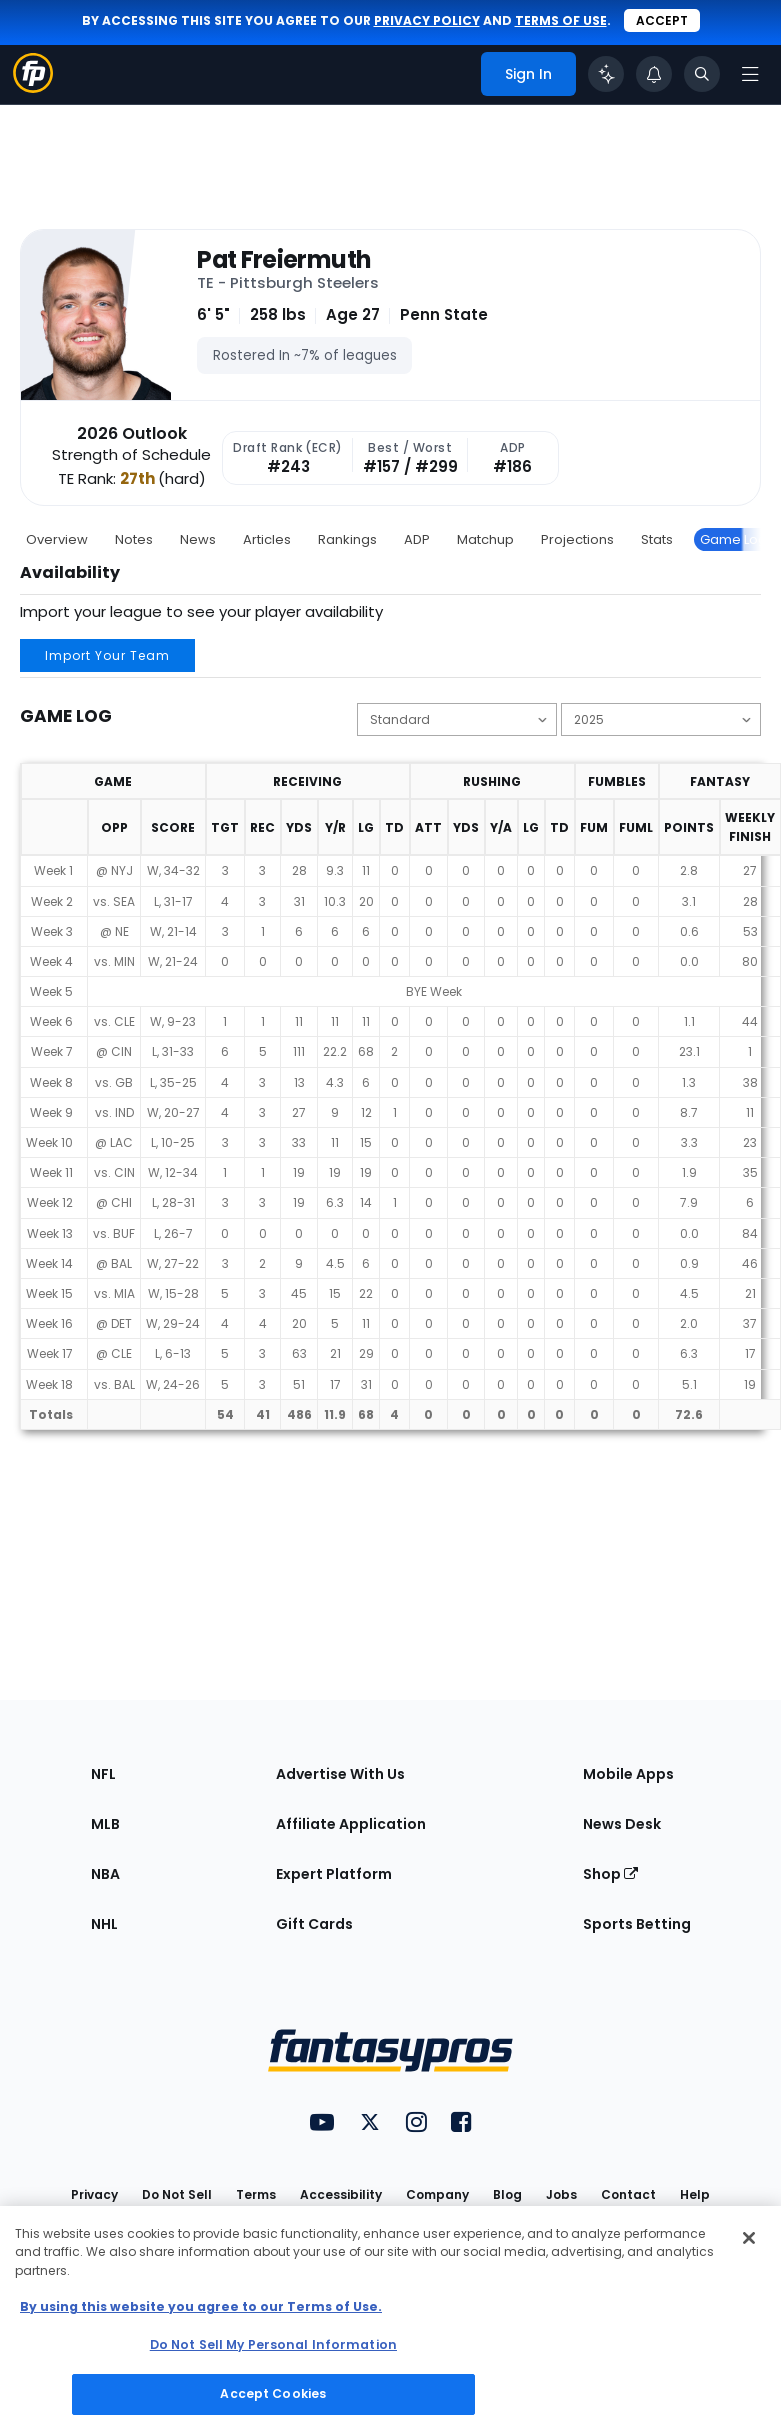  Describe the element at coordinates (334, 1874) in the screenshot. I see `Expert Platform` at that location.